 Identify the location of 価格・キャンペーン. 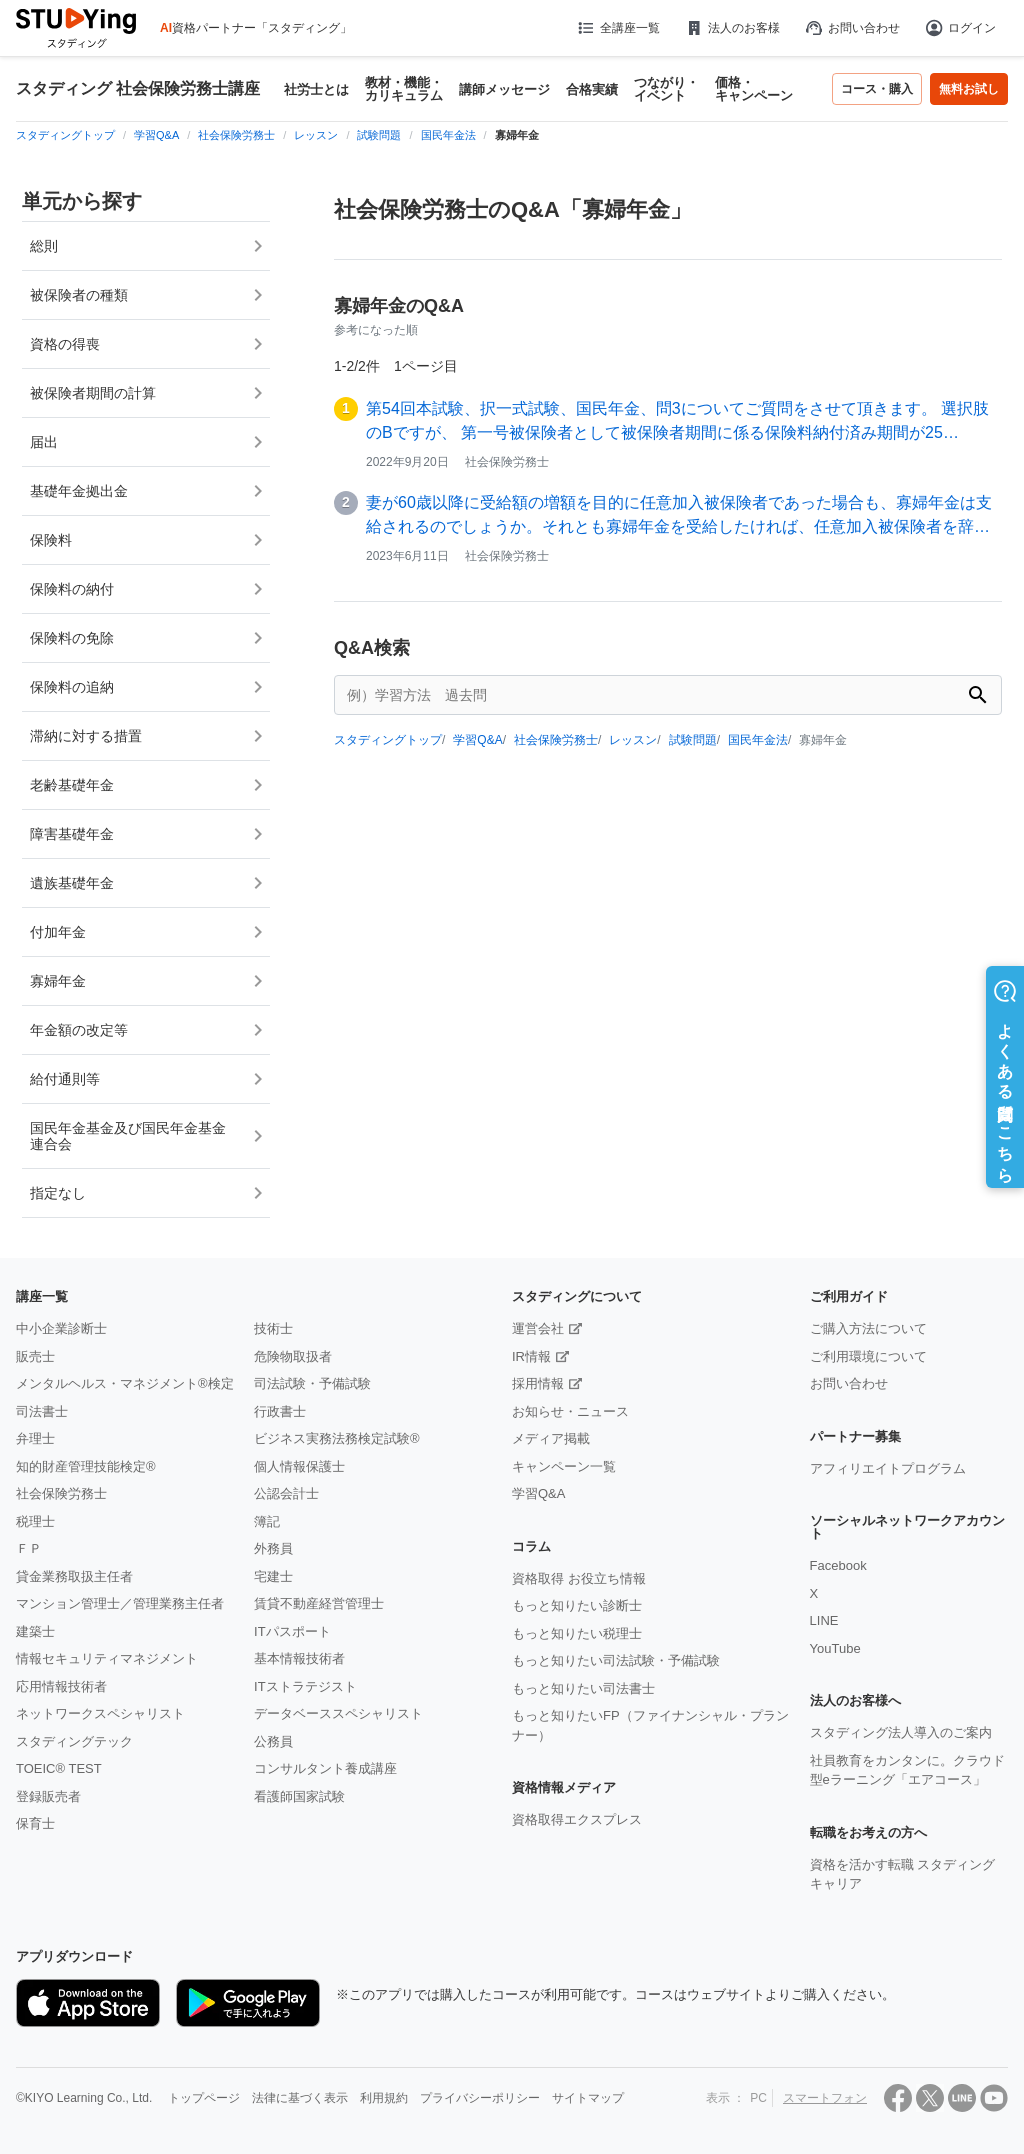
(754, 89).